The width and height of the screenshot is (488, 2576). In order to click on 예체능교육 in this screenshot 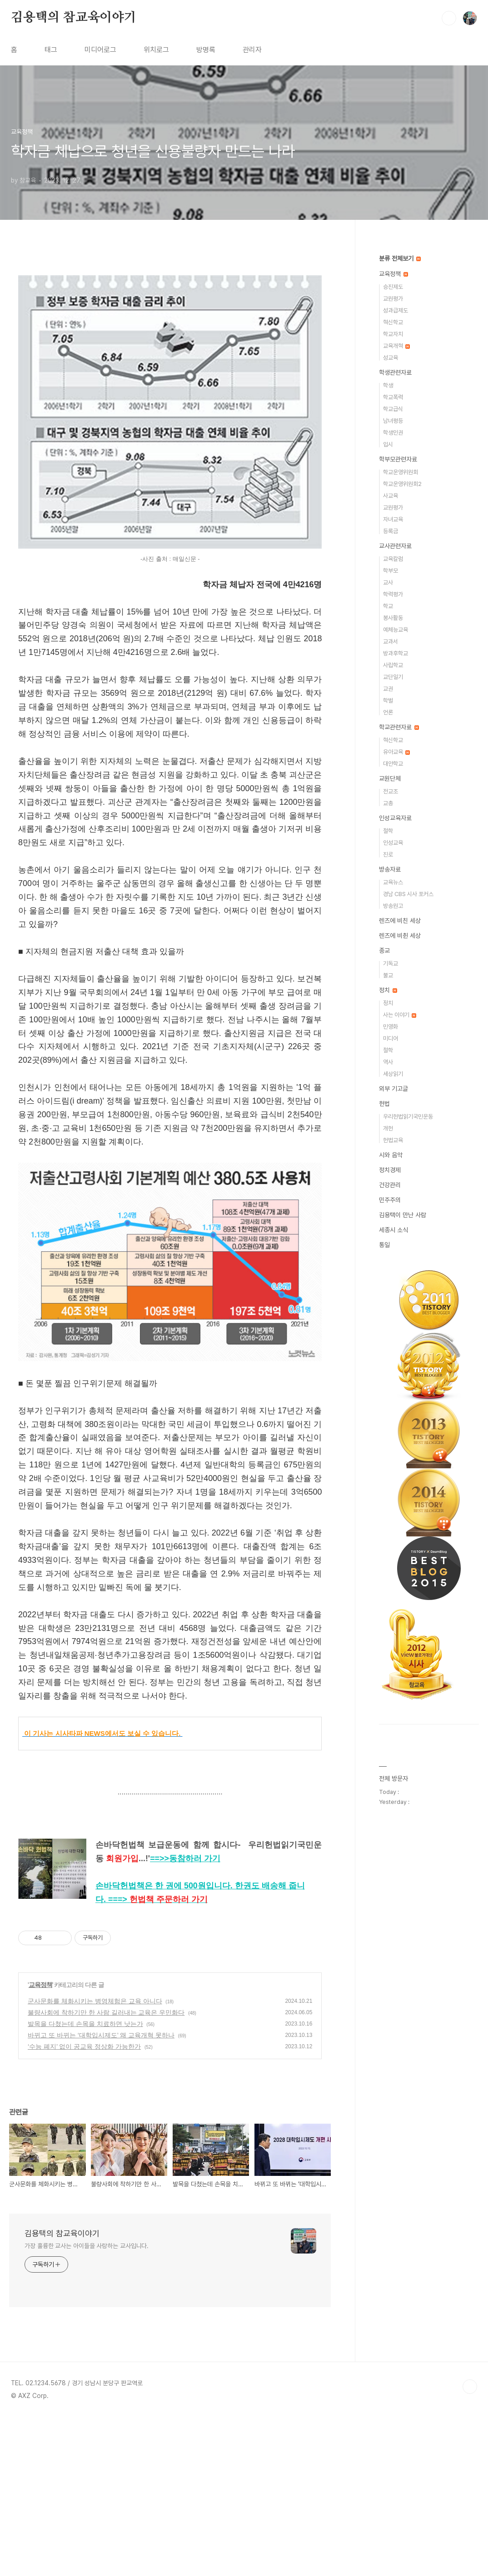, I will do `click(395, 629)`.